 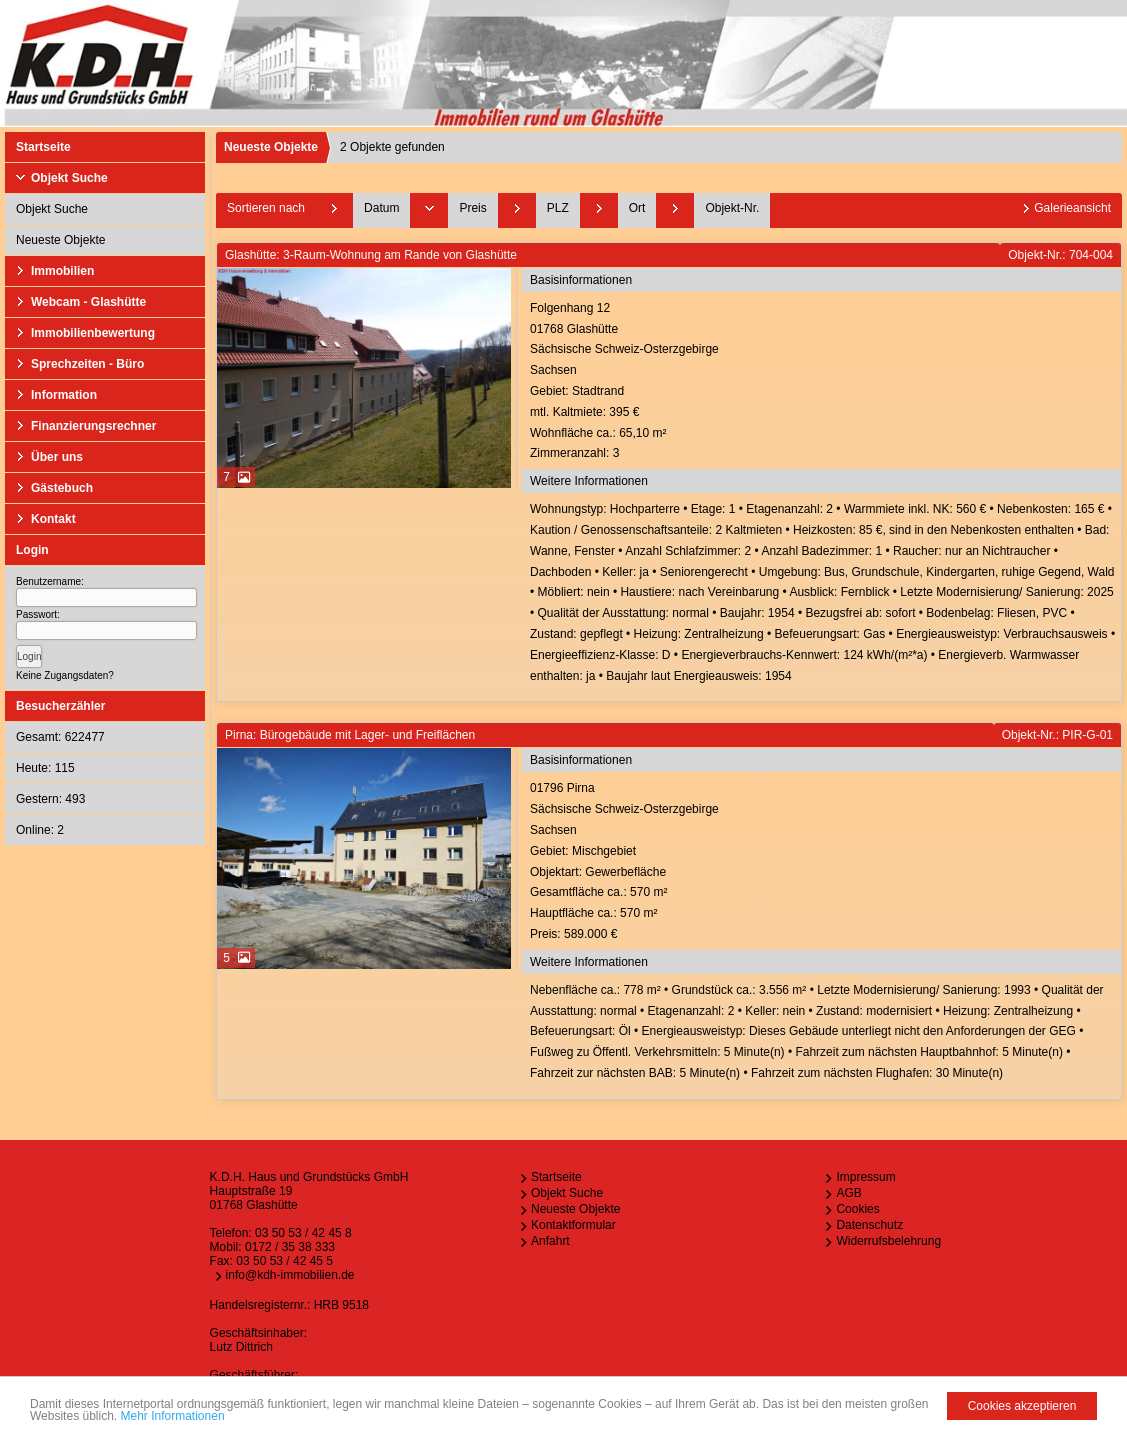 I want to click on AGB, so click(x=848, y=1193).